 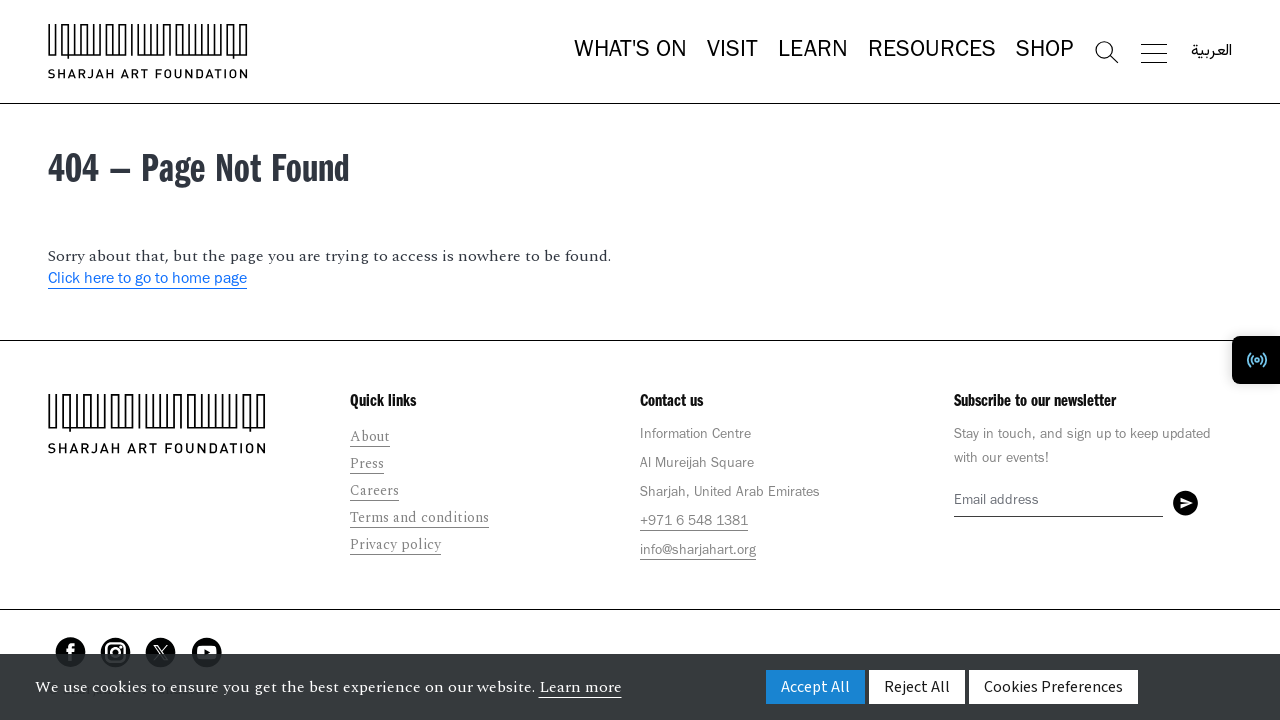 What do you see at coordinates (147, 280) in the screenshot?
I see `Click here to go to home page` at bounding box center [147, 280].